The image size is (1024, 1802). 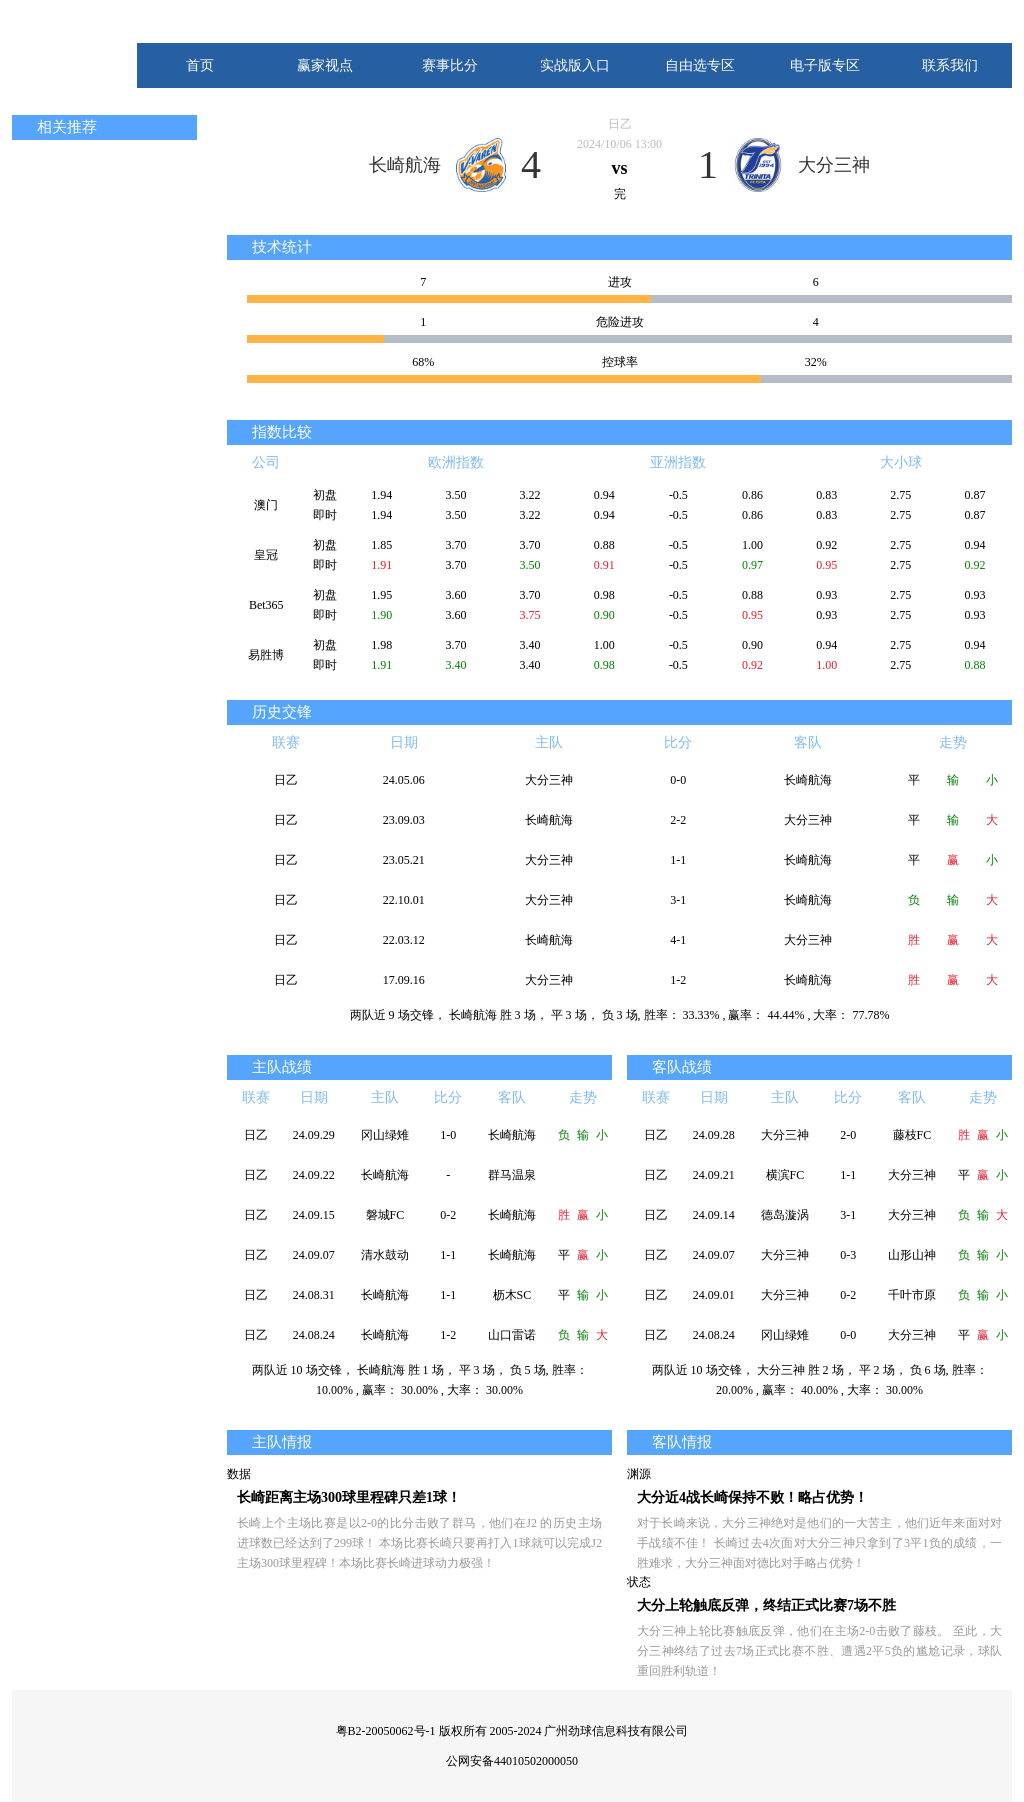 I want to click on 日乙, so click(x=620, y=124).